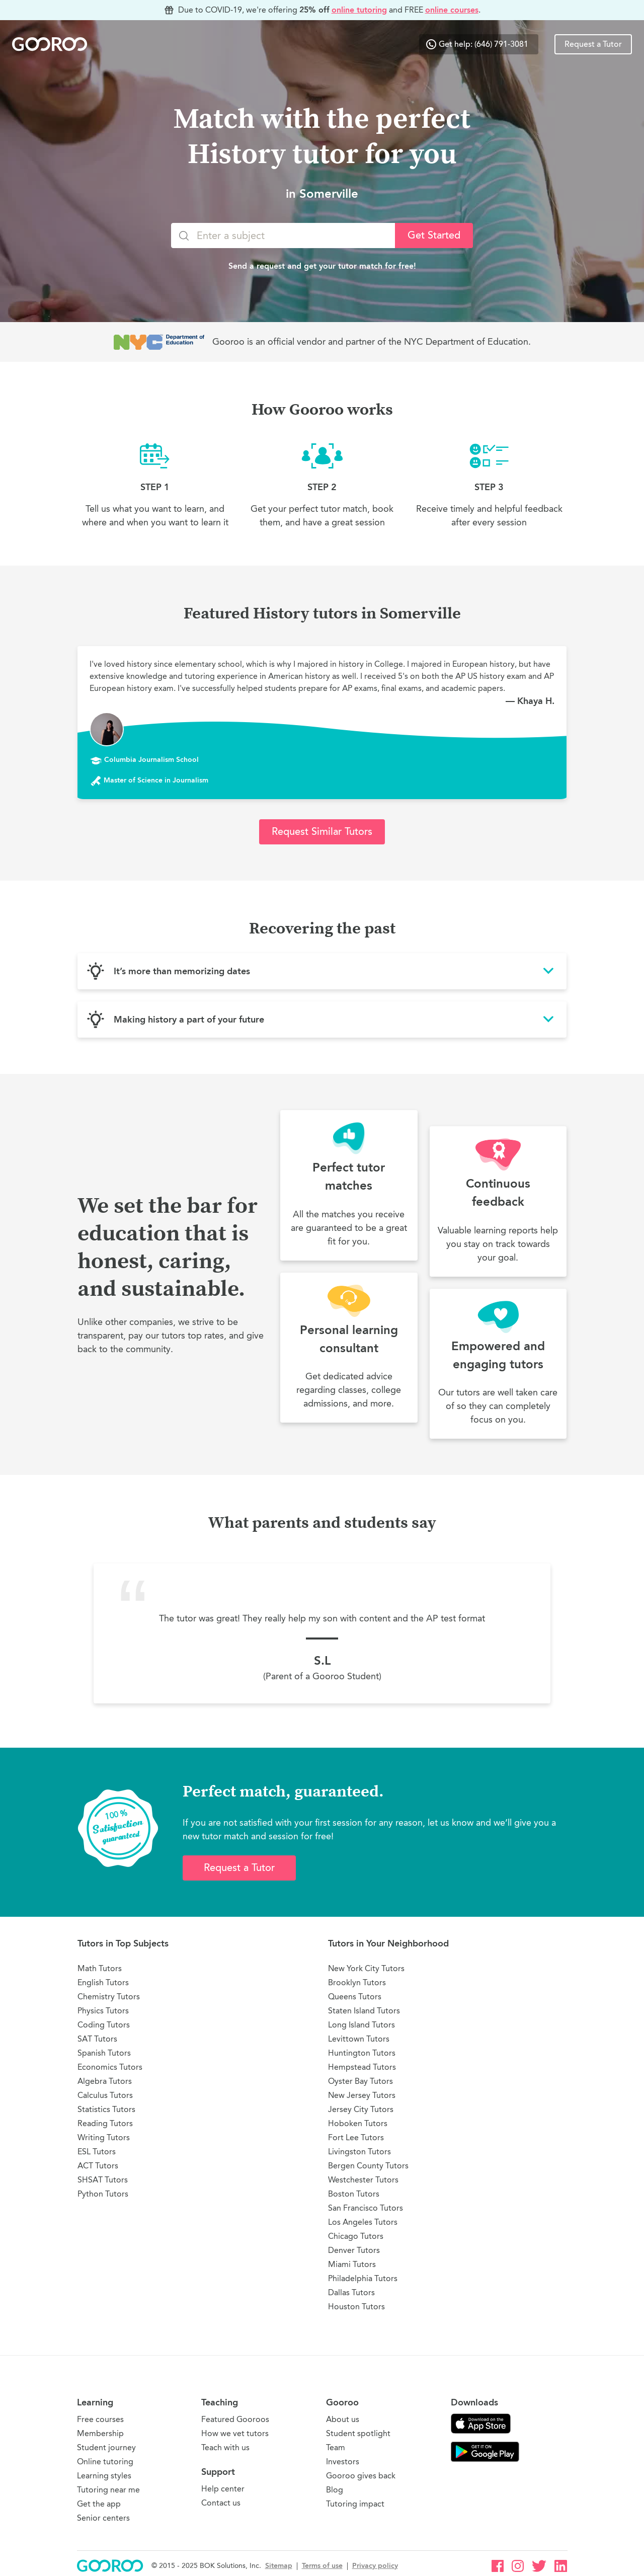  I want to click on English Tutors, so click(103, 1982).